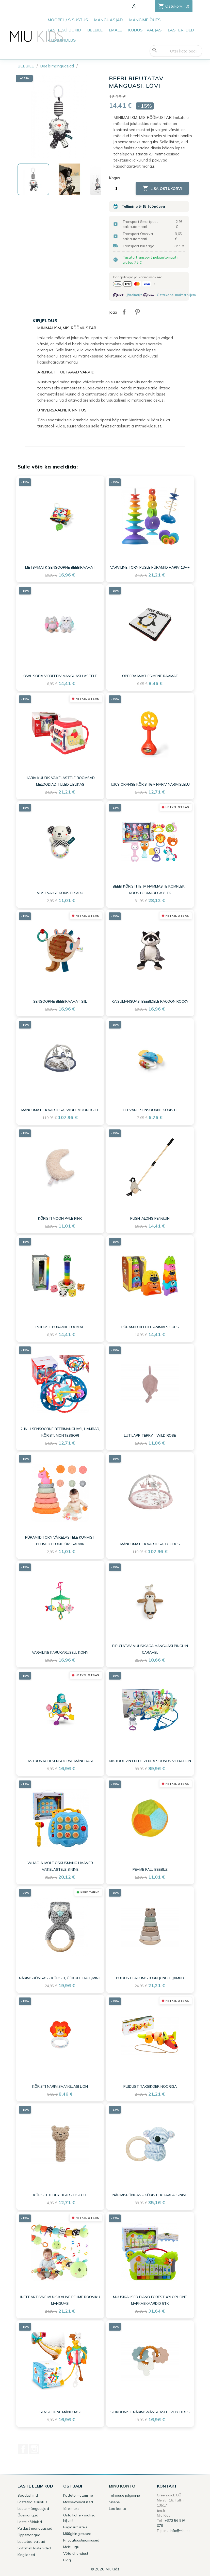 The width and height of the screenshot is (210, 2576). Describe the element at coordinates (71, 2508) in the screenshot. I see `Järelmaks` at that location.